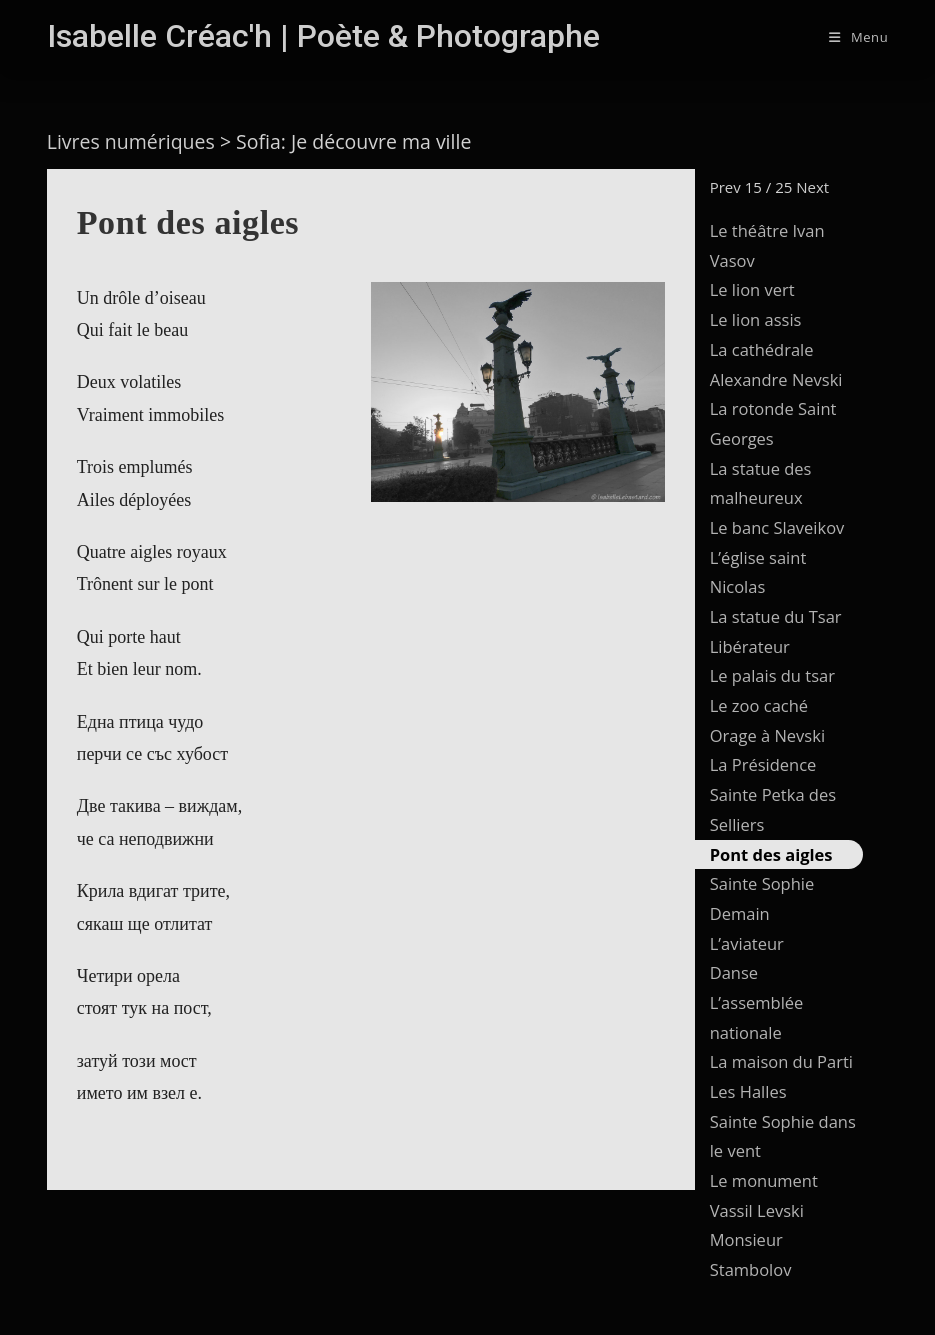 The width and height of the screenshot is (935, 1335). I want to click on [Menu mobile], so click(858, 37).